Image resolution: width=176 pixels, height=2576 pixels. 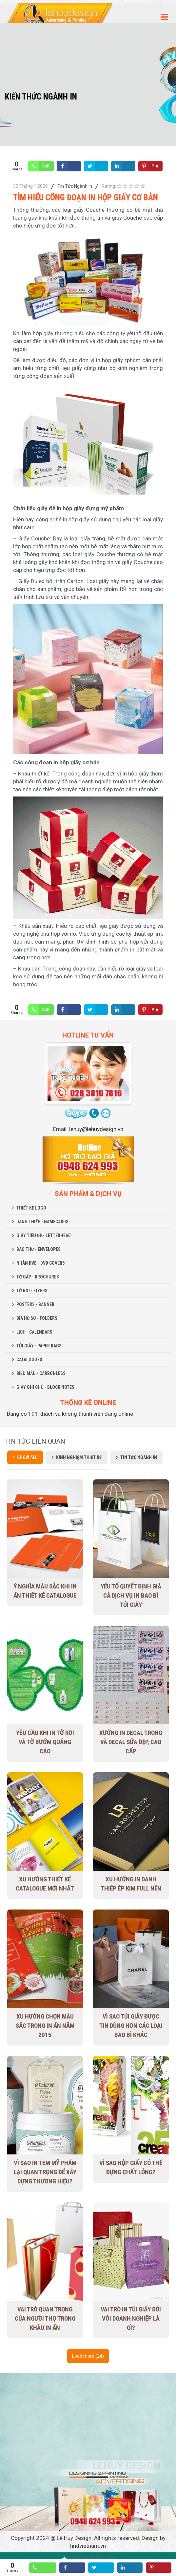 What do you see at coordinates (43, 1235) in the screenshot?
I see `GIẤY TIÊU ĐỀ - LETTERHEAD` at bounding box center [43, 1235].